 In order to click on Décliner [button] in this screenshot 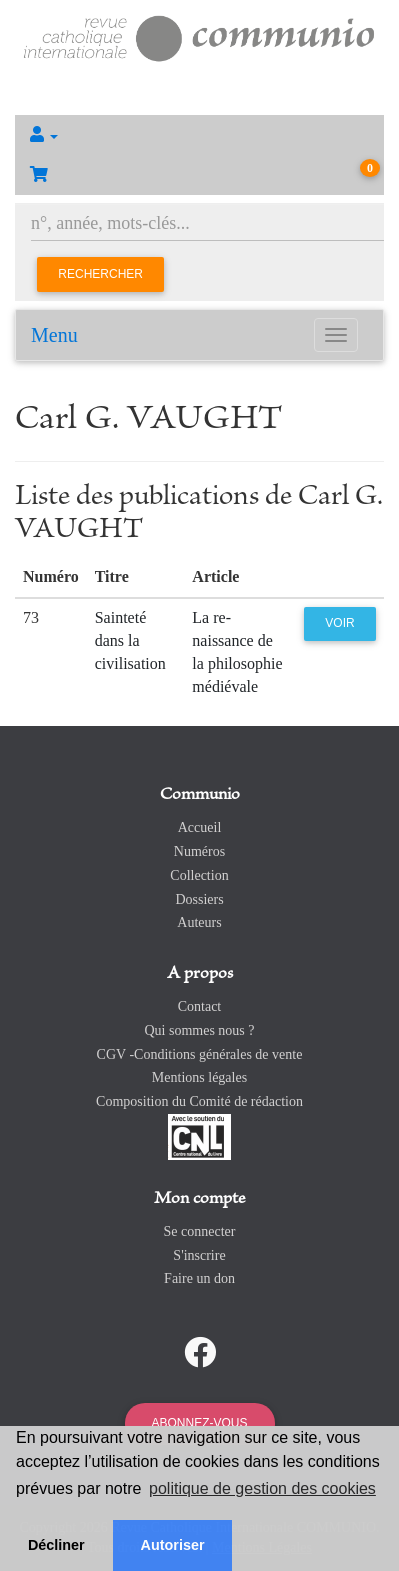, I will do `click(56, 1545)`.